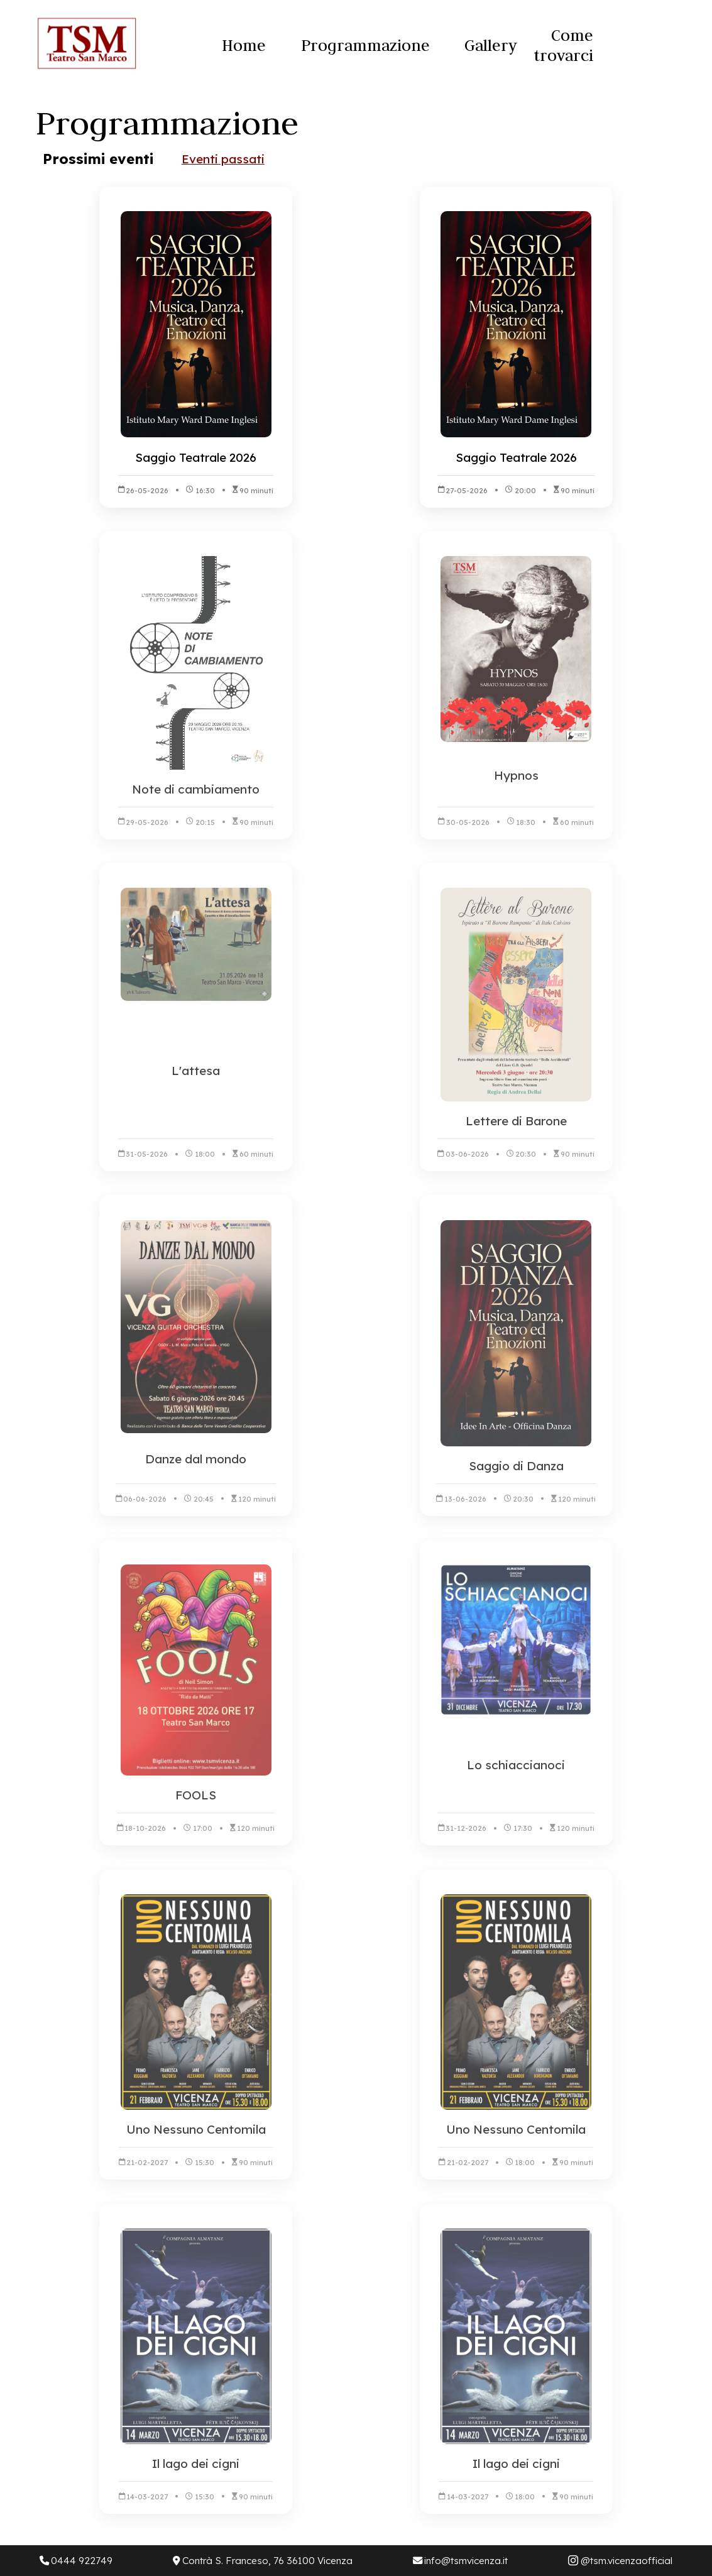 This screenshot has width=712, height=2576. What do you see at coordinates (223, 158) in the screenshot?
I see `Eventi passati` at bounding box center [223, 158].